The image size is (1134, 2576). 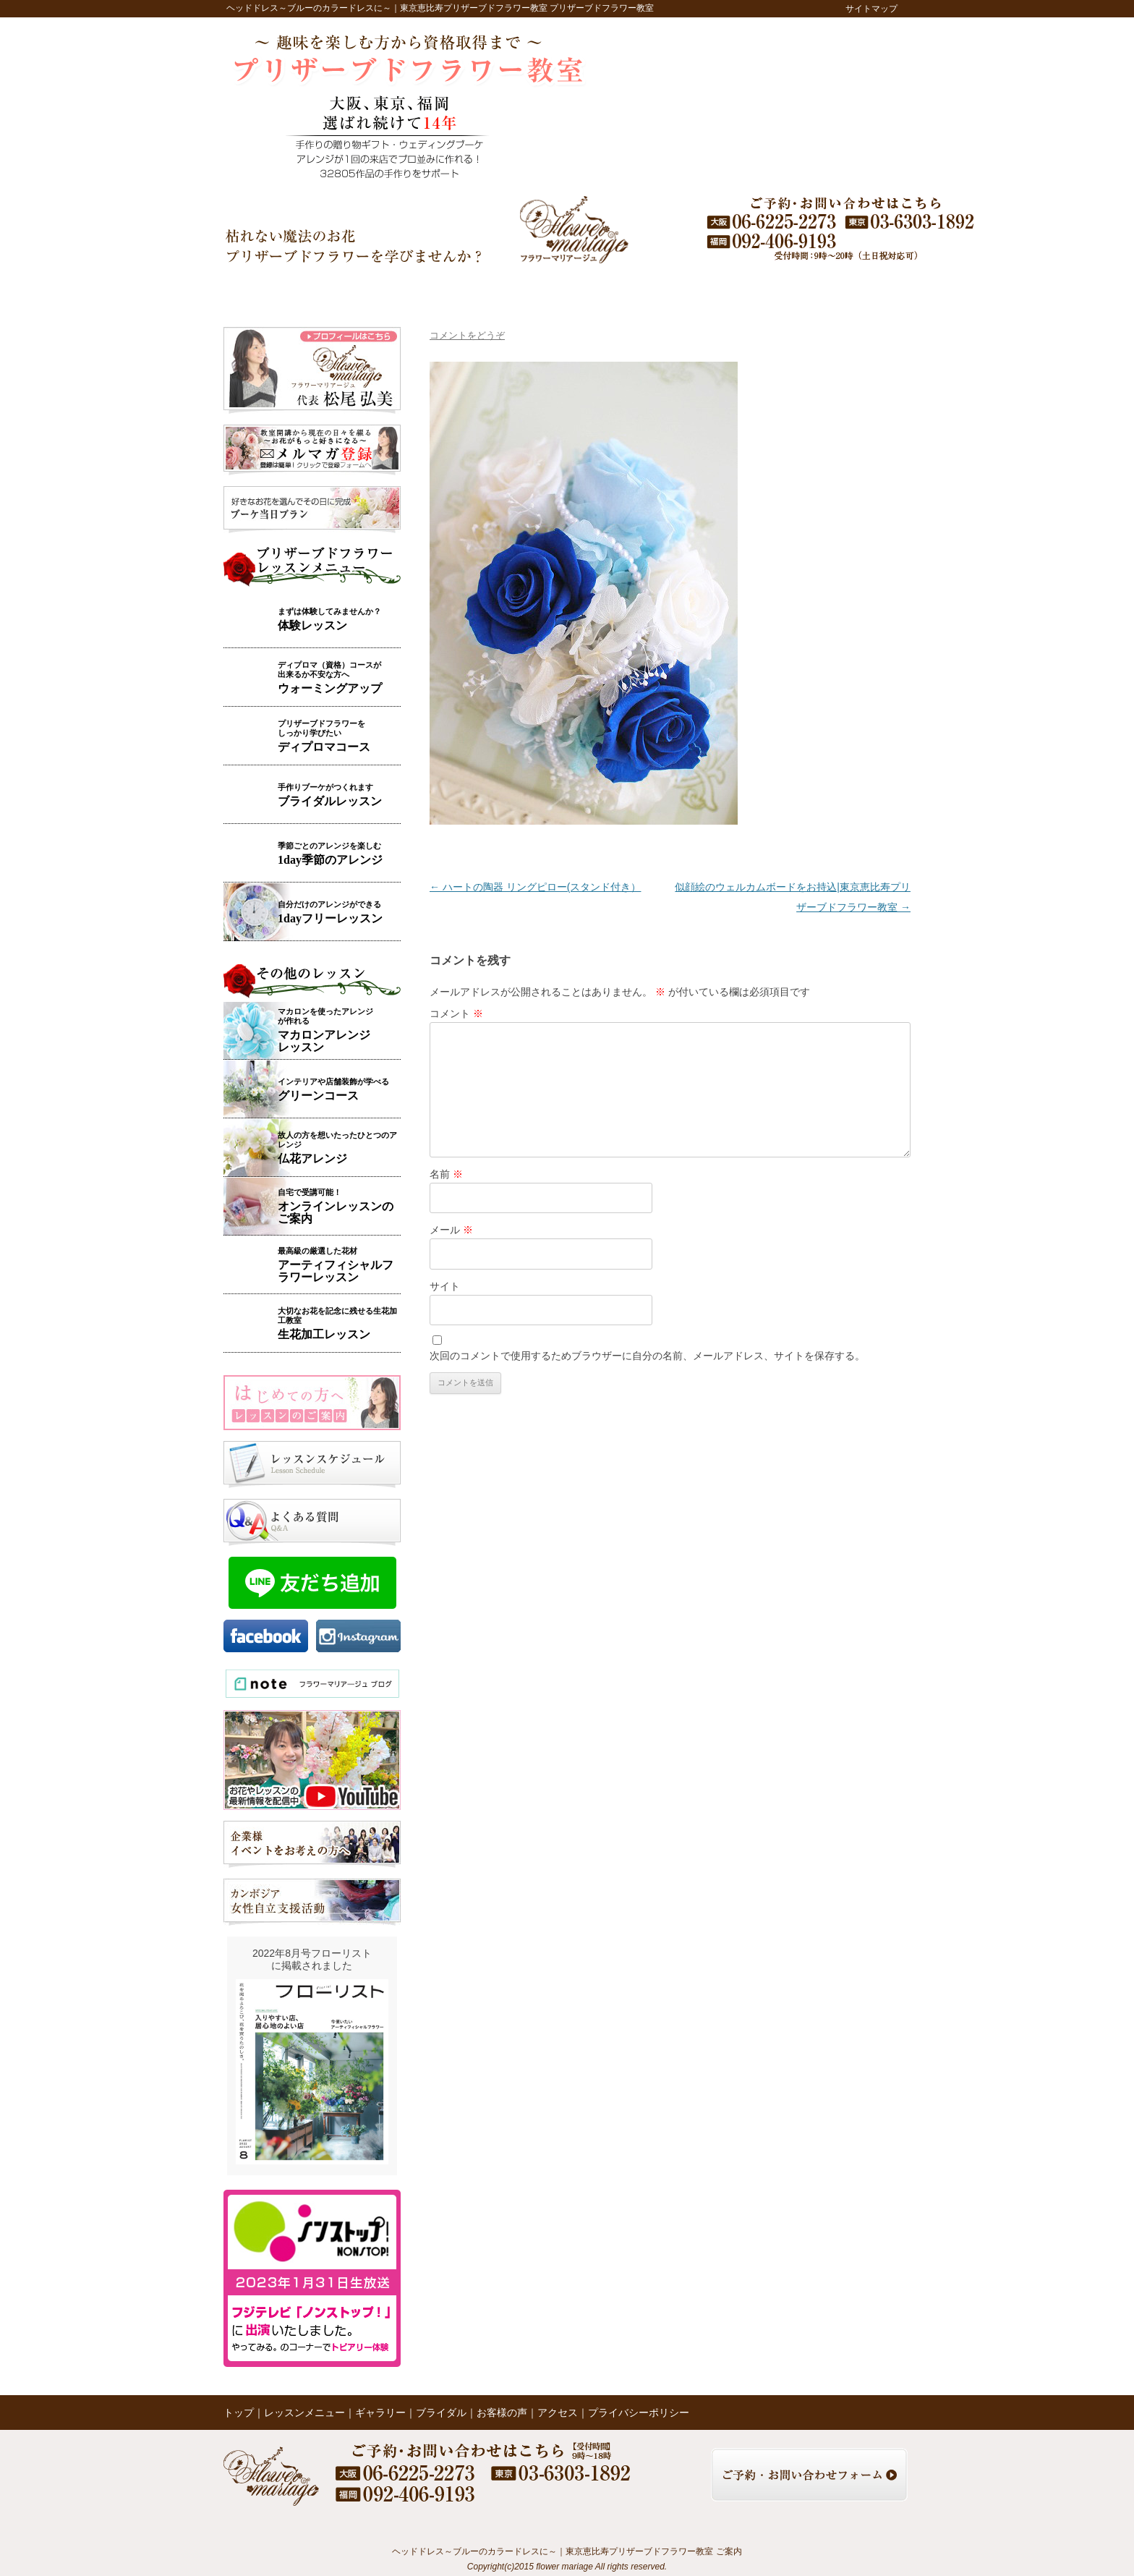 What do you see at coordinates (647, 1355) in the screenshot?
I see `次回のコメントで使用するためブラウザーに自分の名前、メールアドレス、サイトを保存する。` at bounding box center [647, 1355].